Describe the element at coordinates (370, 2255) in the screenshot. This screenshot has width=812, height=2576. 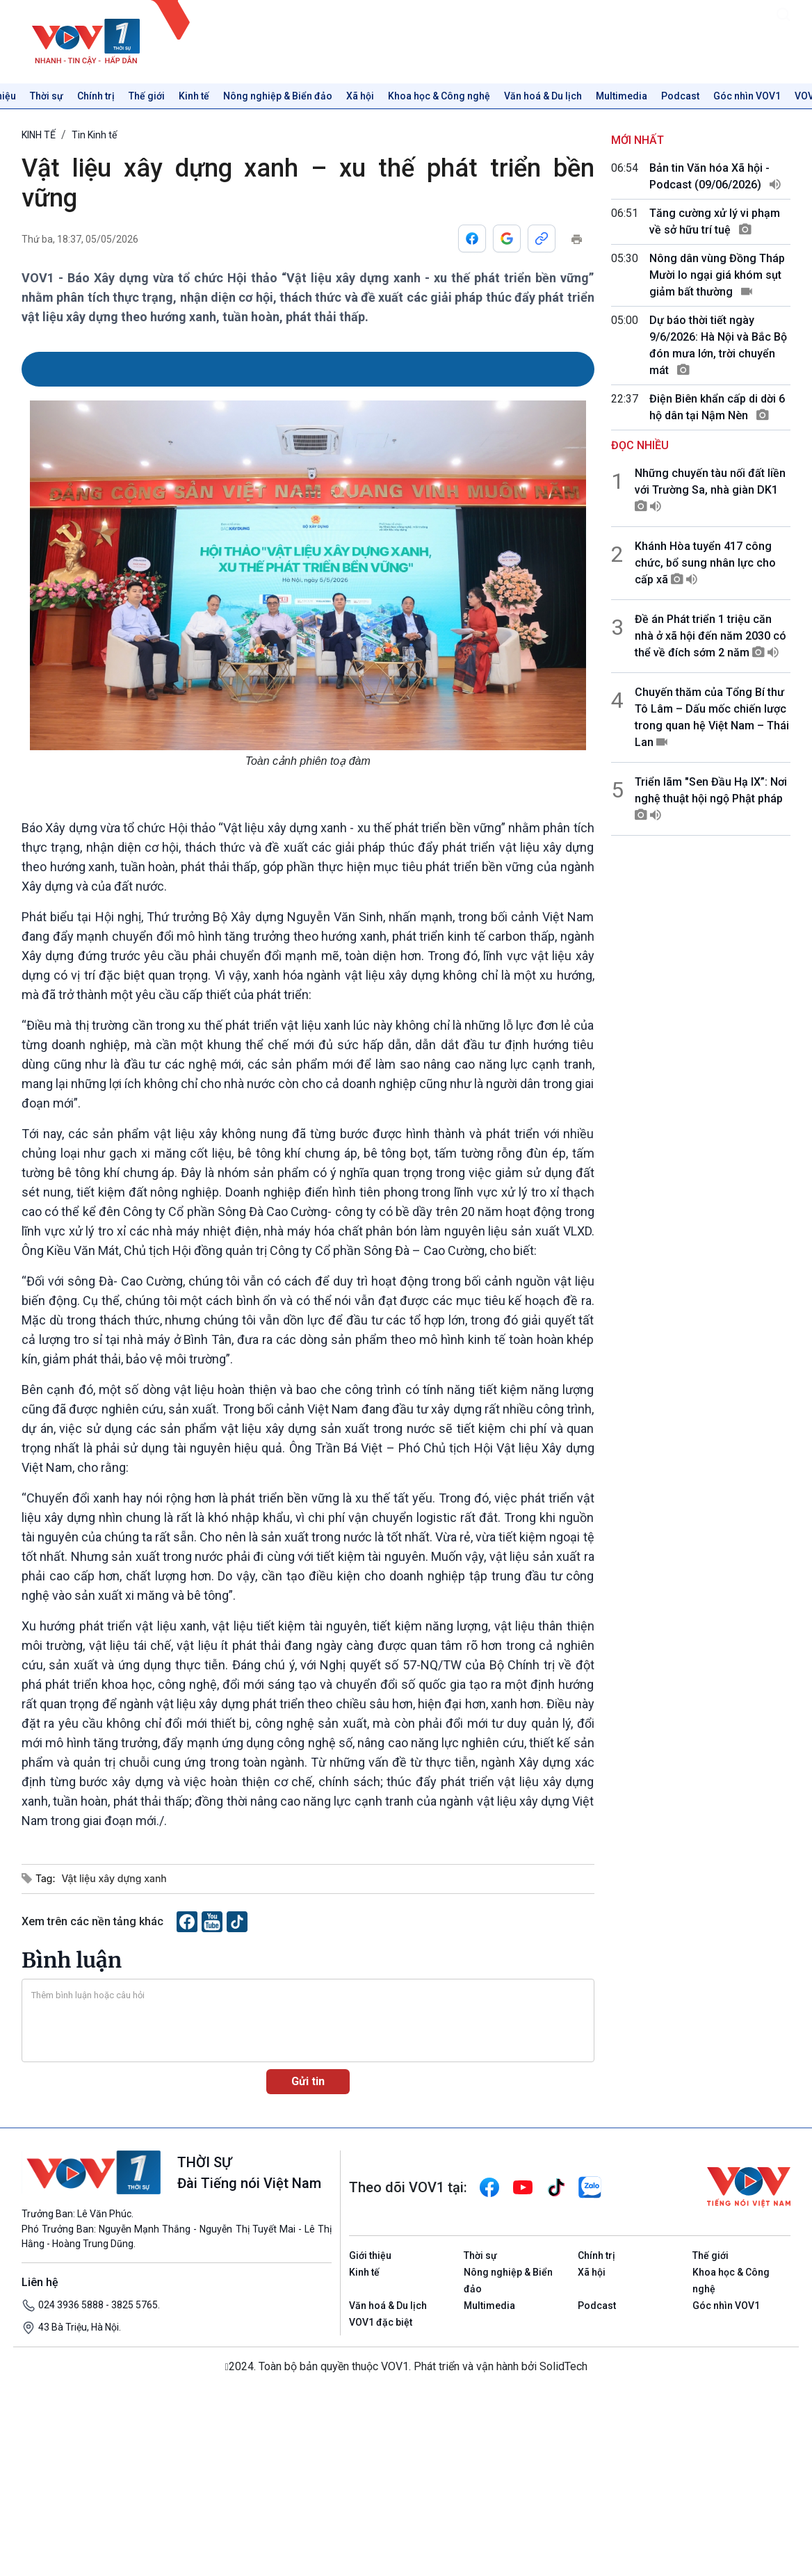
I see `Giới thiệu` at that location.